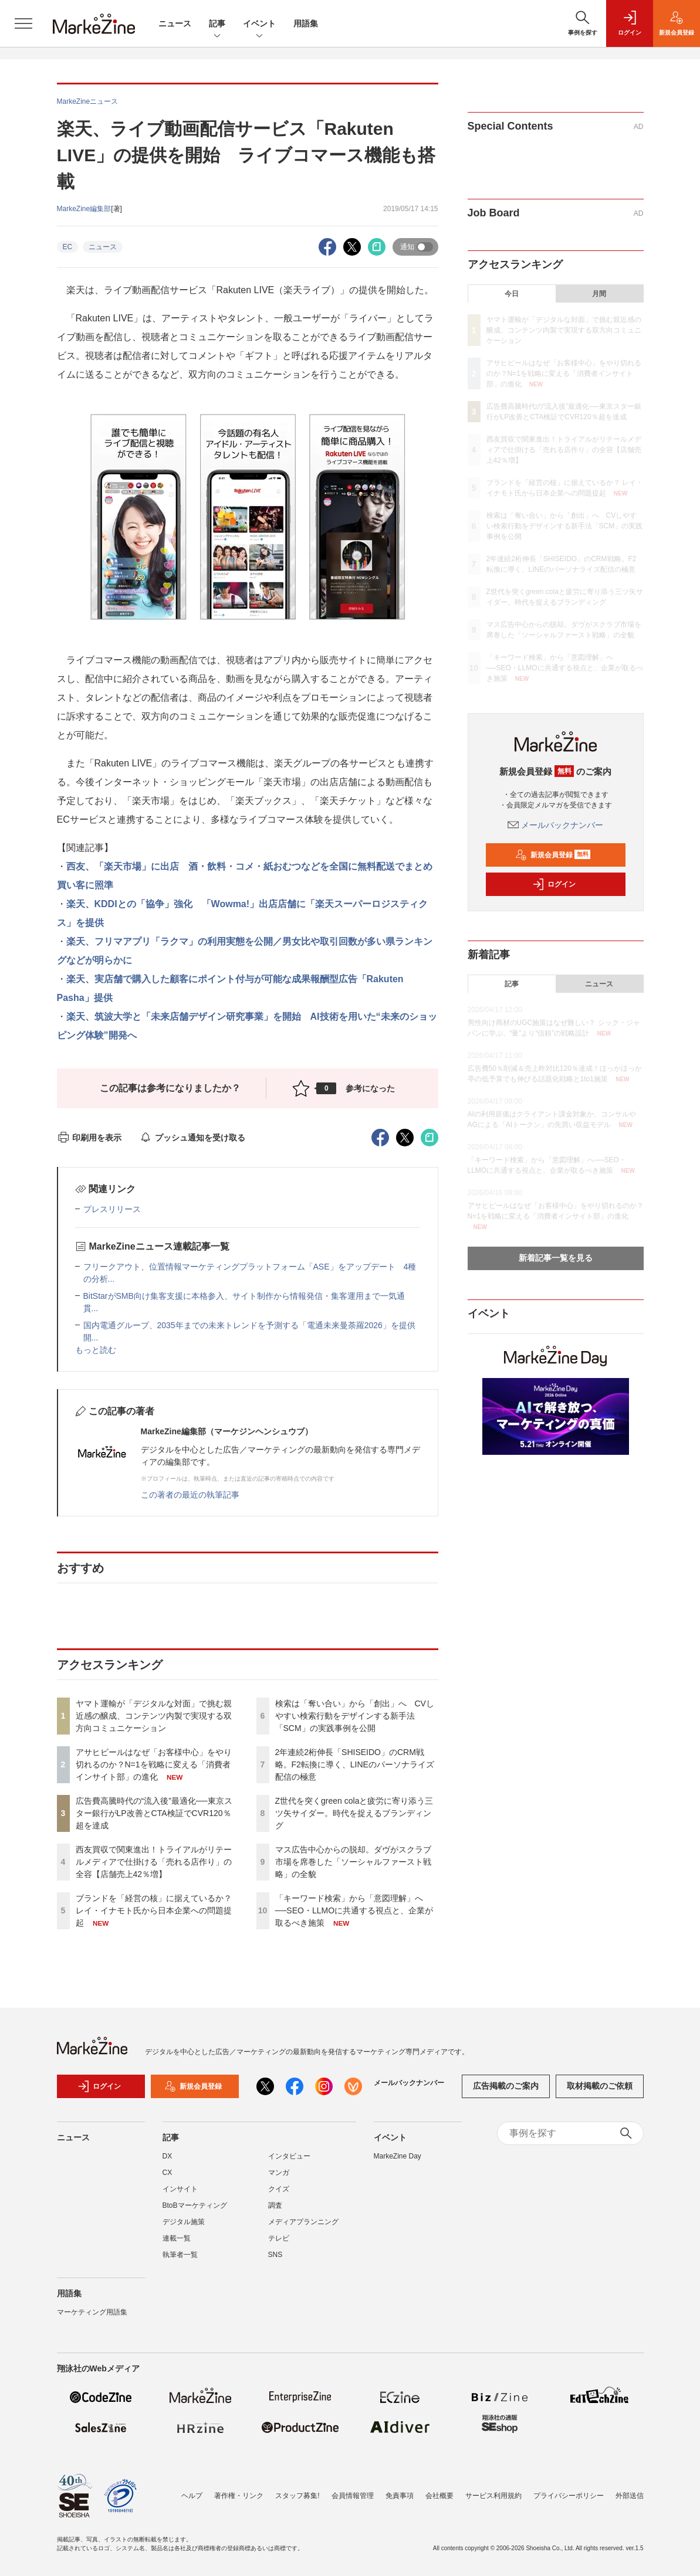 The image size is (700, 2576). What do you see at coordinates (297, 2496) in the screenshot?
I see `スタッフ募集!` at bounding box center [297, 2496].